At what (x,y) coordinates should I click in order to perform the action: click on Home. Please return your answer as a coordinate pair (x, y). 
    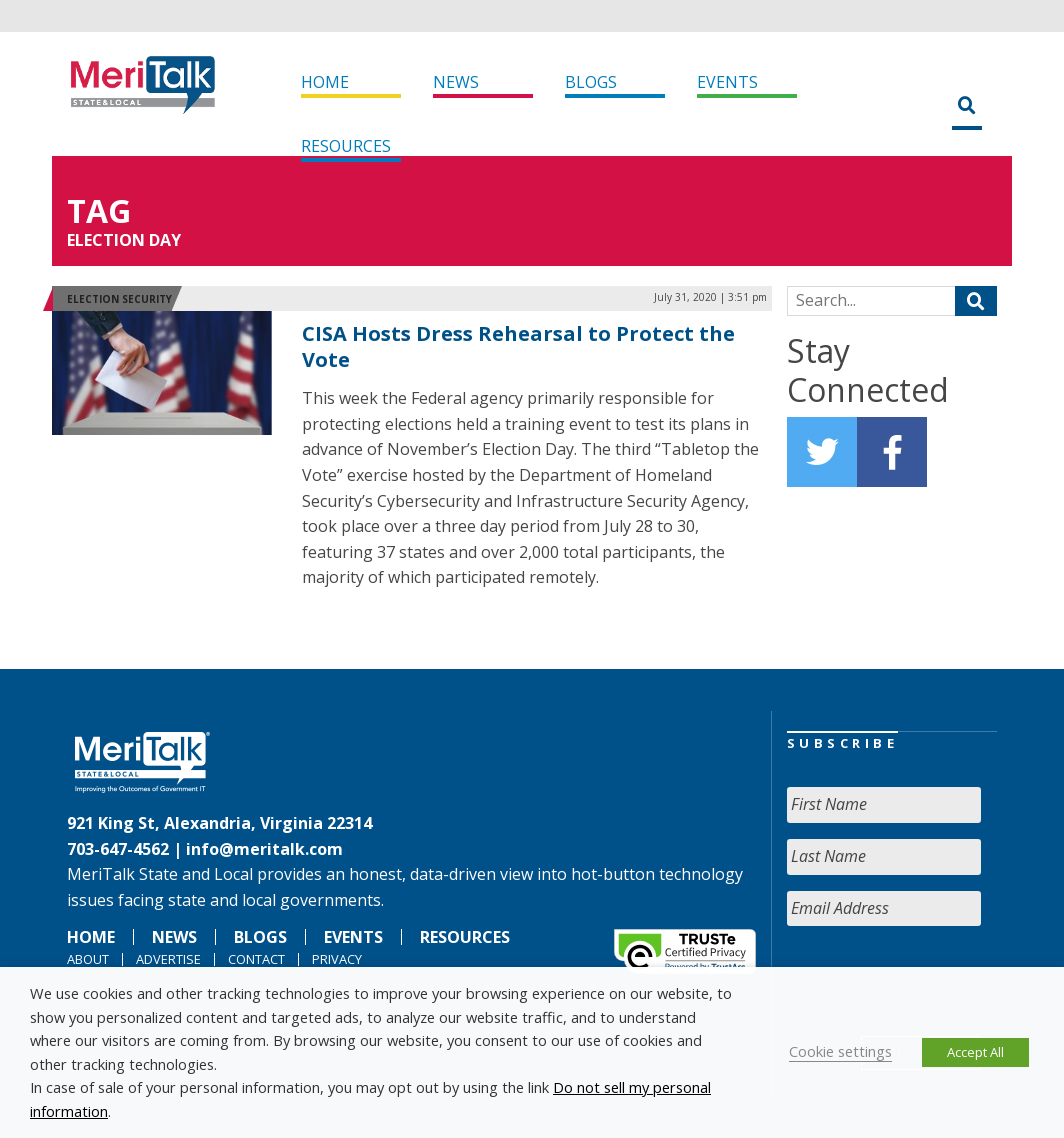
    Looking at the image, I should click on (325, 82).